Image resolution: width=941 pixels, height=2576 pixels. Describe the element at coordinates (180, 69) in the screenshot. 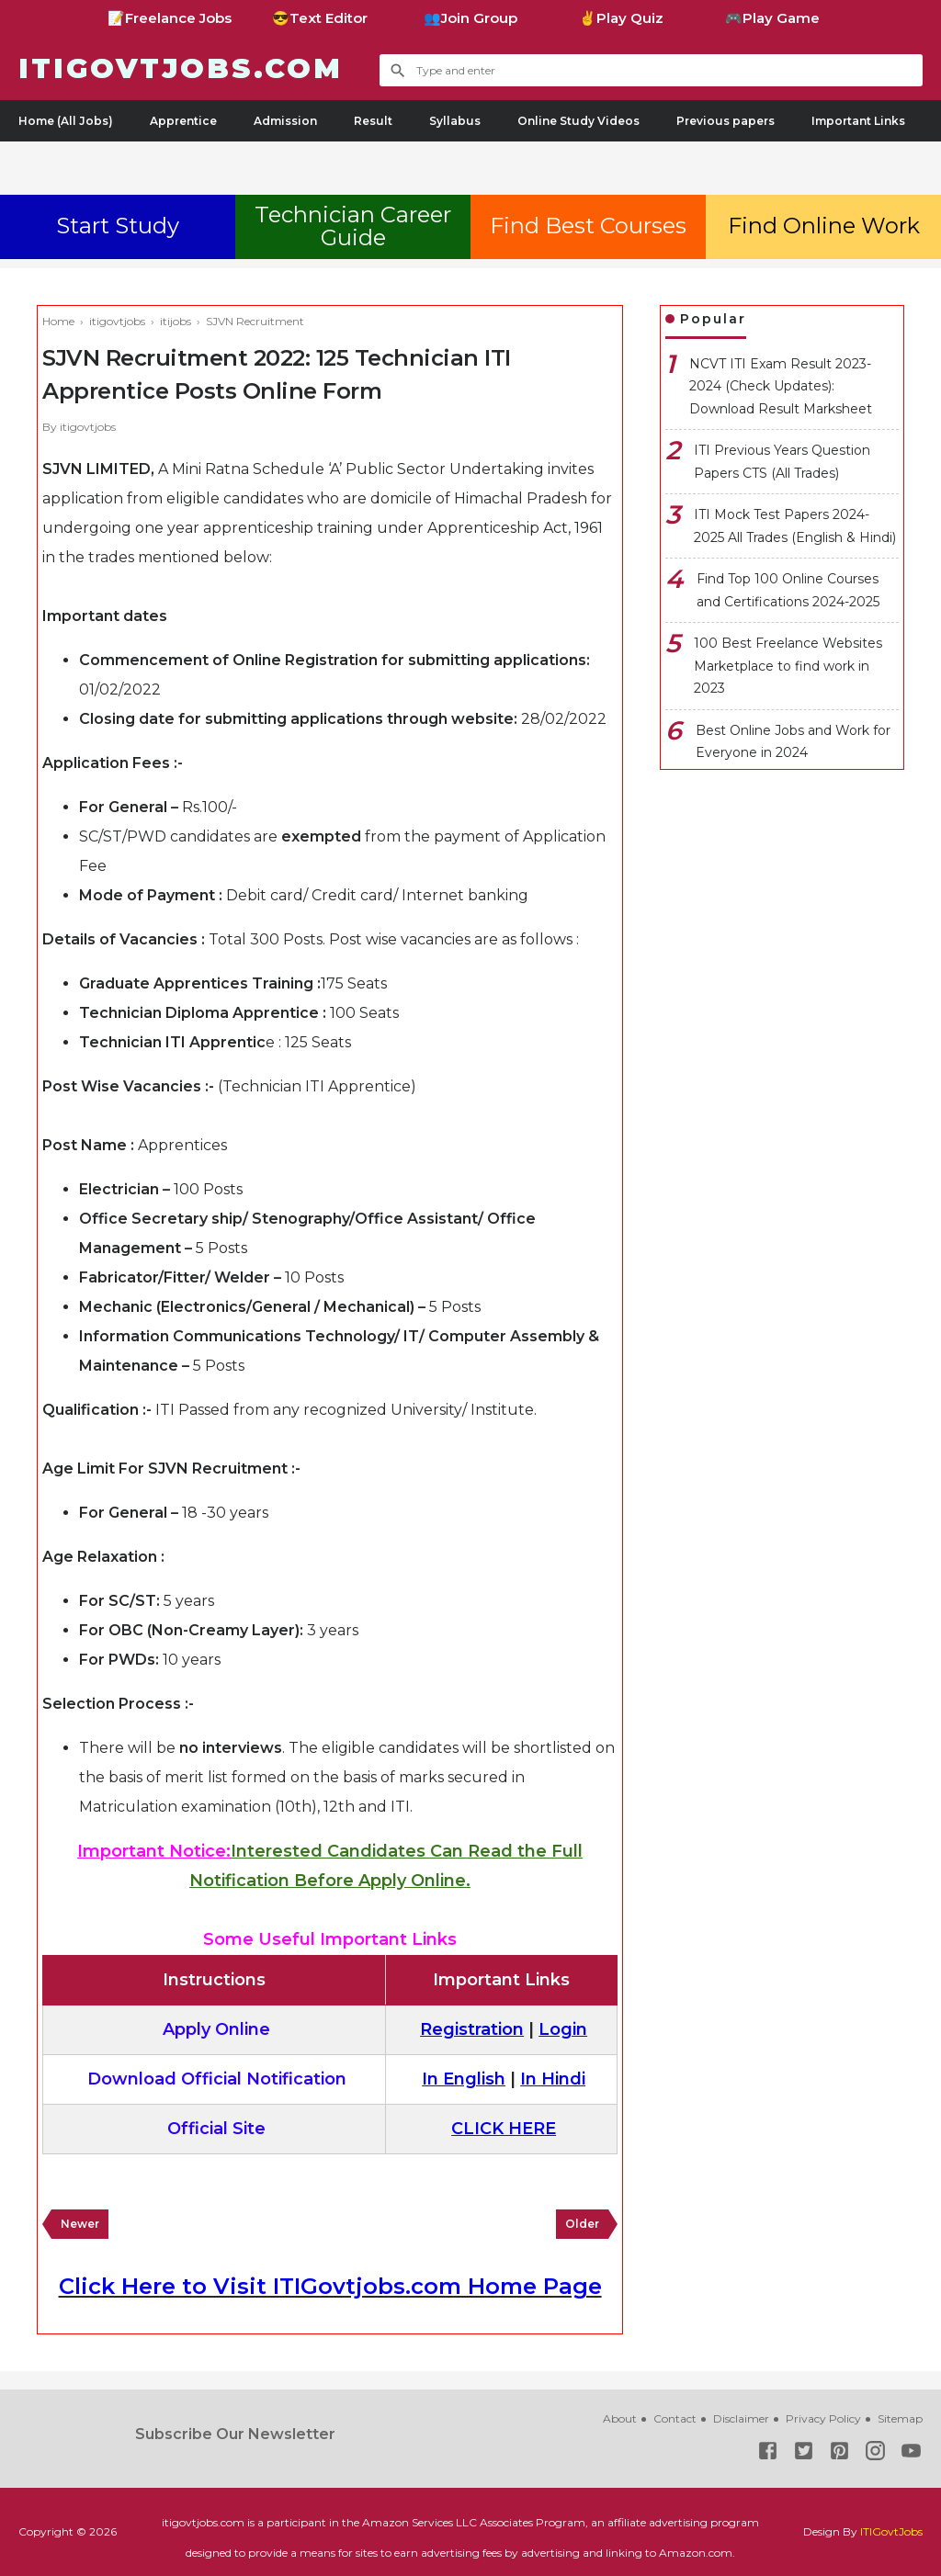

I see `ITIGovtjobs.com` at that location.